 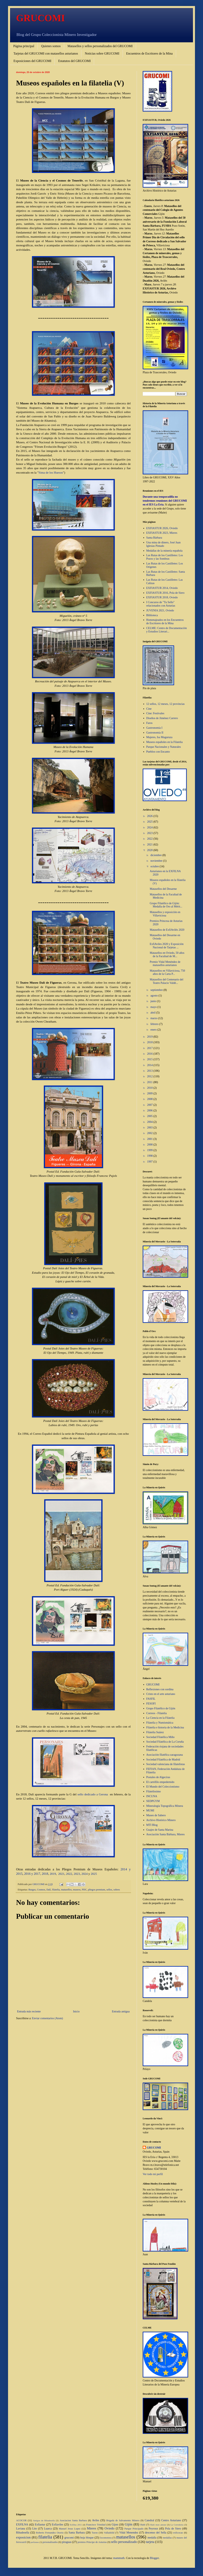 What do you see at coordinates (77, 2532) in the screenshot?
I see `Santa Barbara` at bounding box center [77, 2532].